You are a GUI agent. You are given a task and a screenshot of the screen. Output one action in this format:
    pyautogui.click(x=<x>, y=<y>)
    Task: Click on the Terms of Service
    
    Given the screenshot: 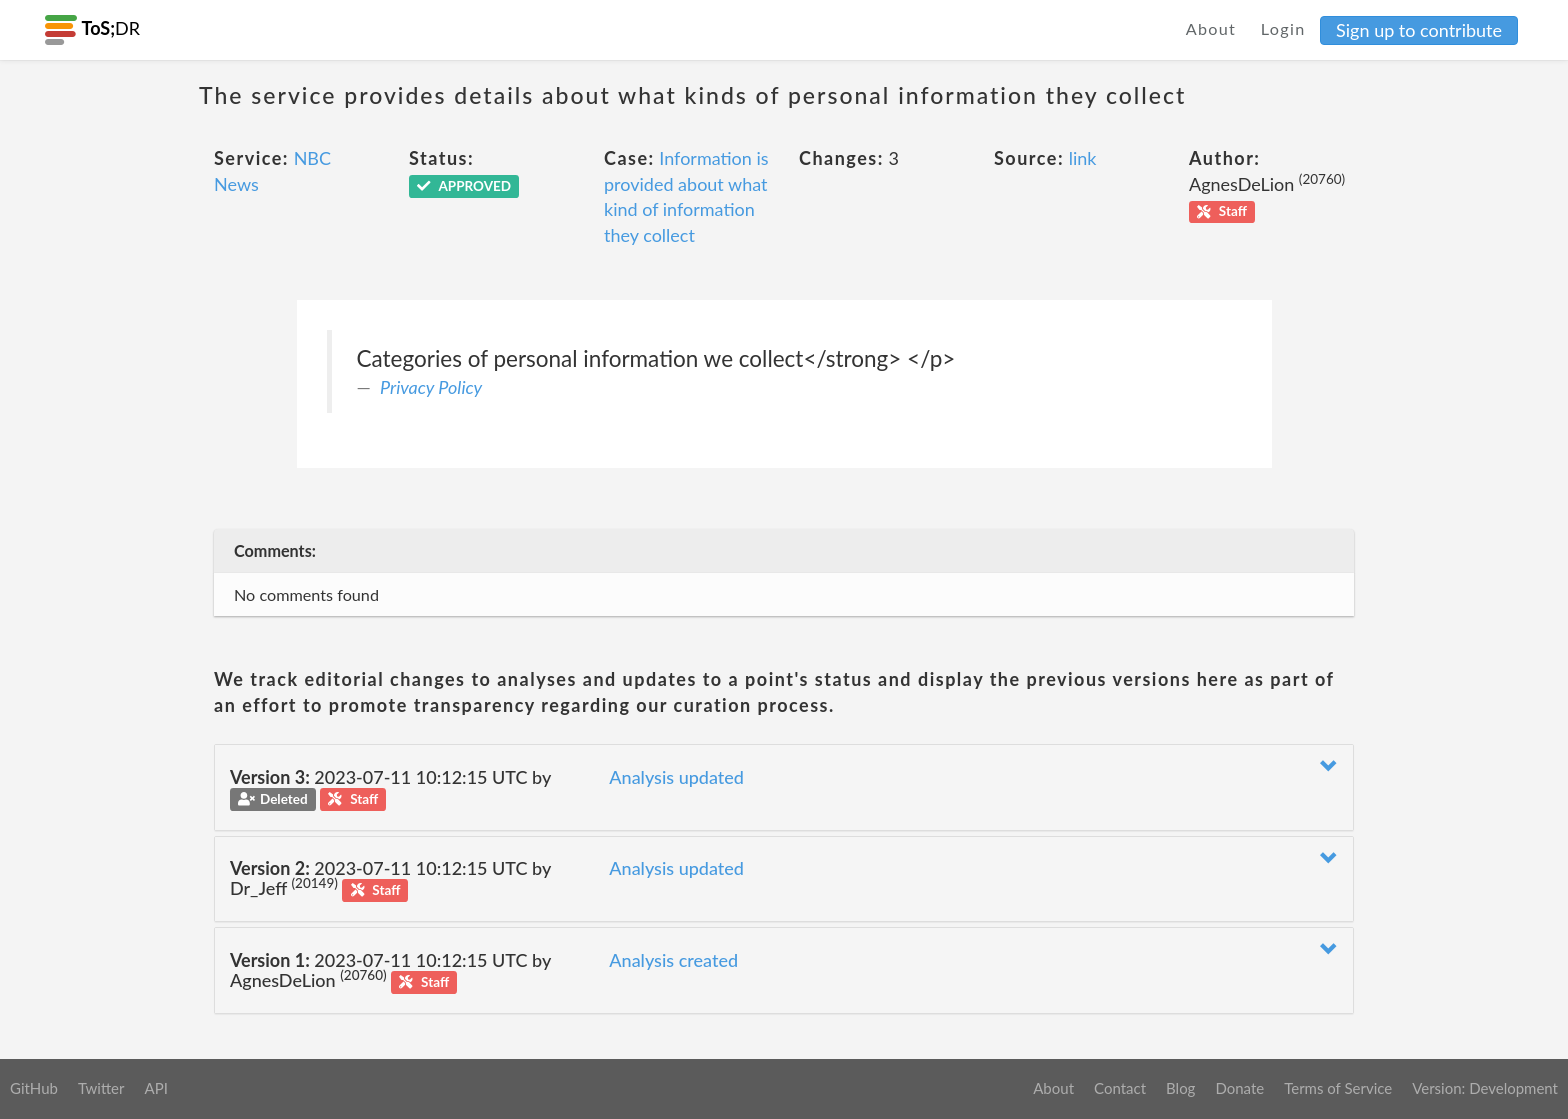 What is the action you would take?
    pyautogui.click(x=1338, y=1088)
    